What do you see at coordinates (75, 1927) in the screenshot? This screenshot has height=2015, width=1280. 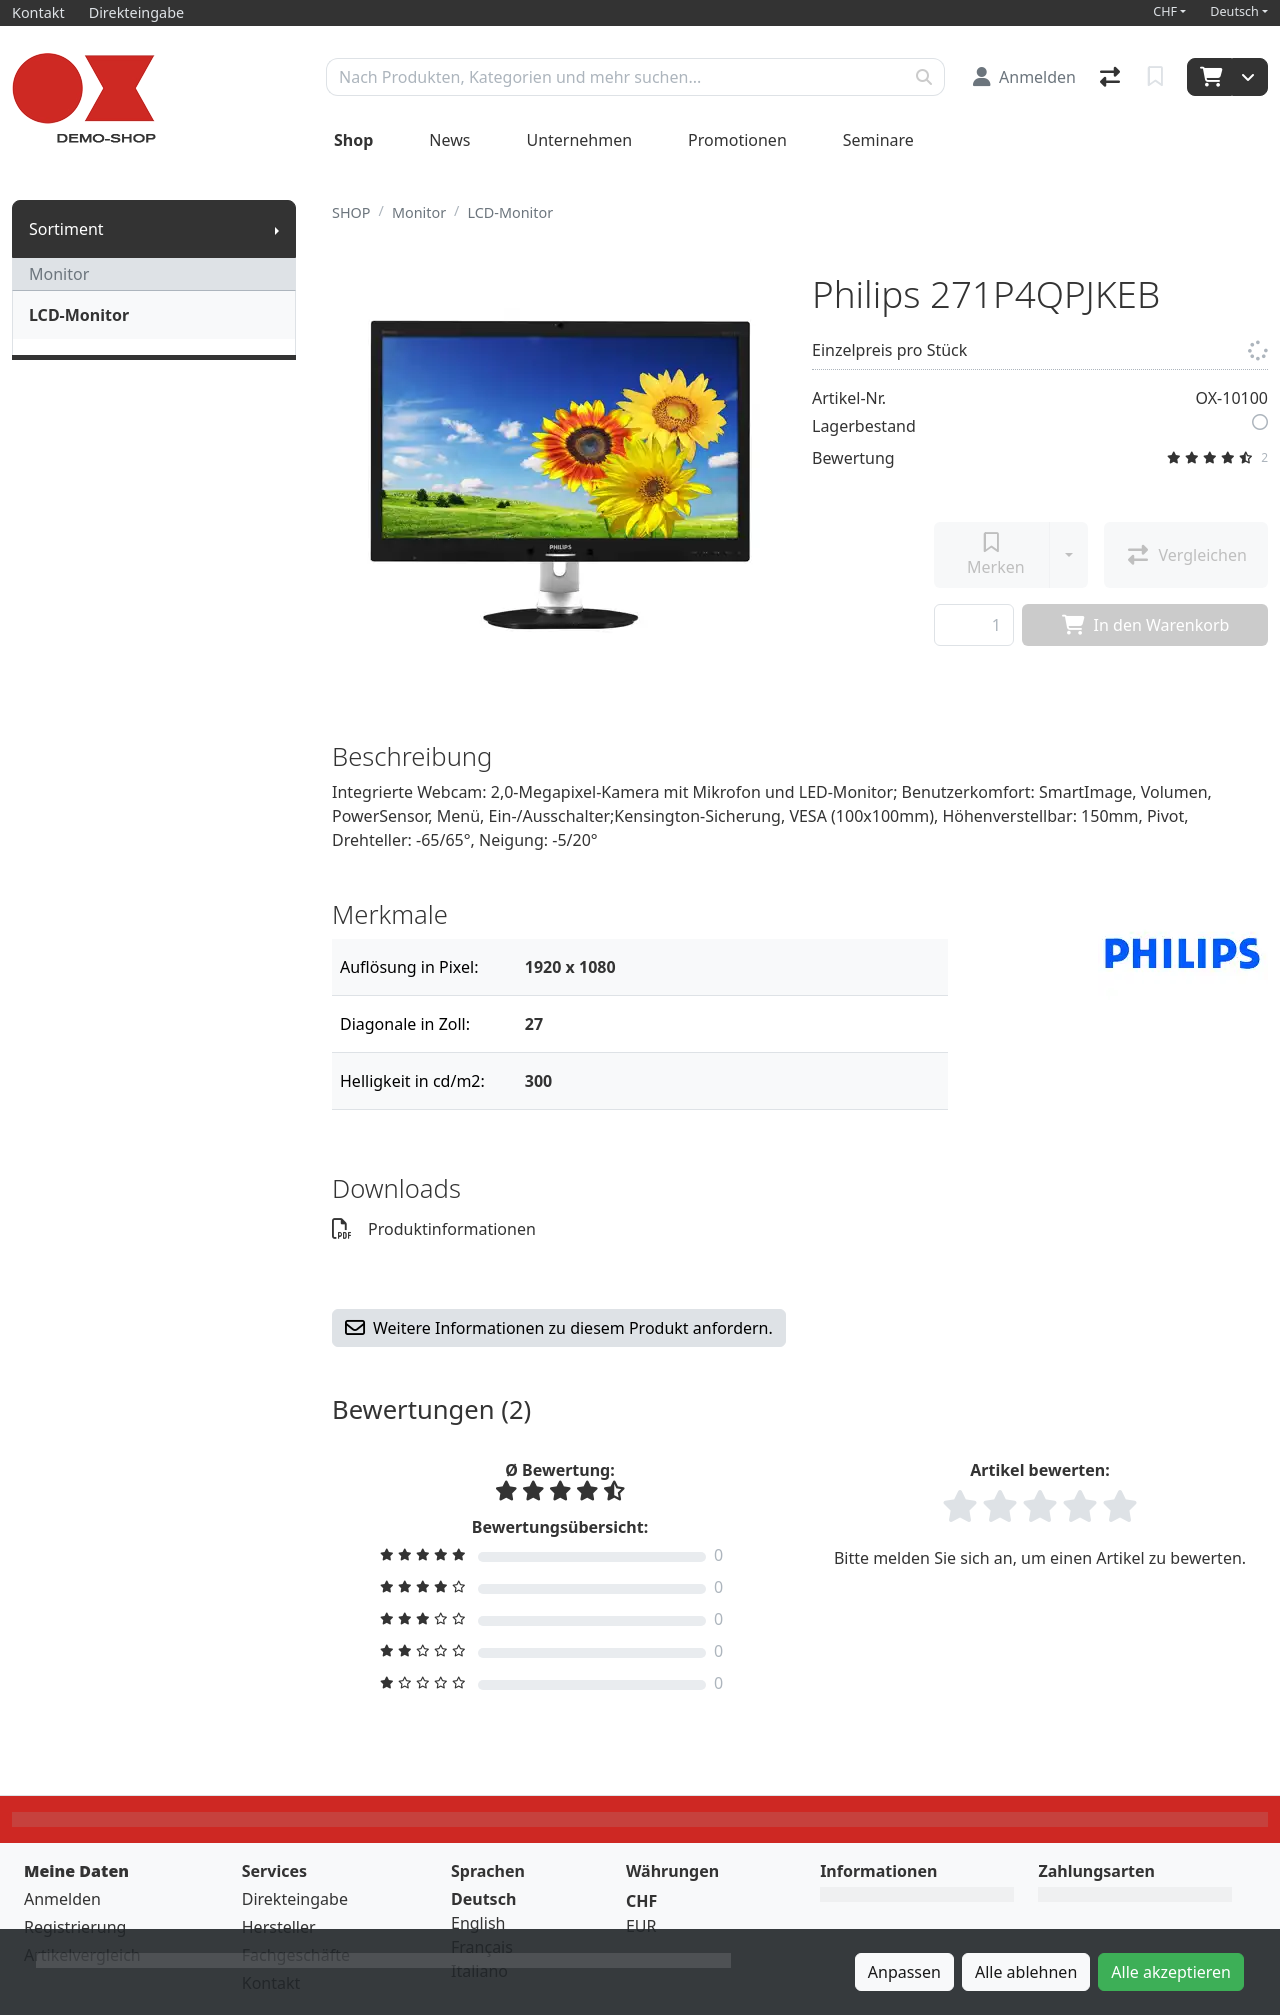 I see `Registrierung` at bounding box center [75, 1927].